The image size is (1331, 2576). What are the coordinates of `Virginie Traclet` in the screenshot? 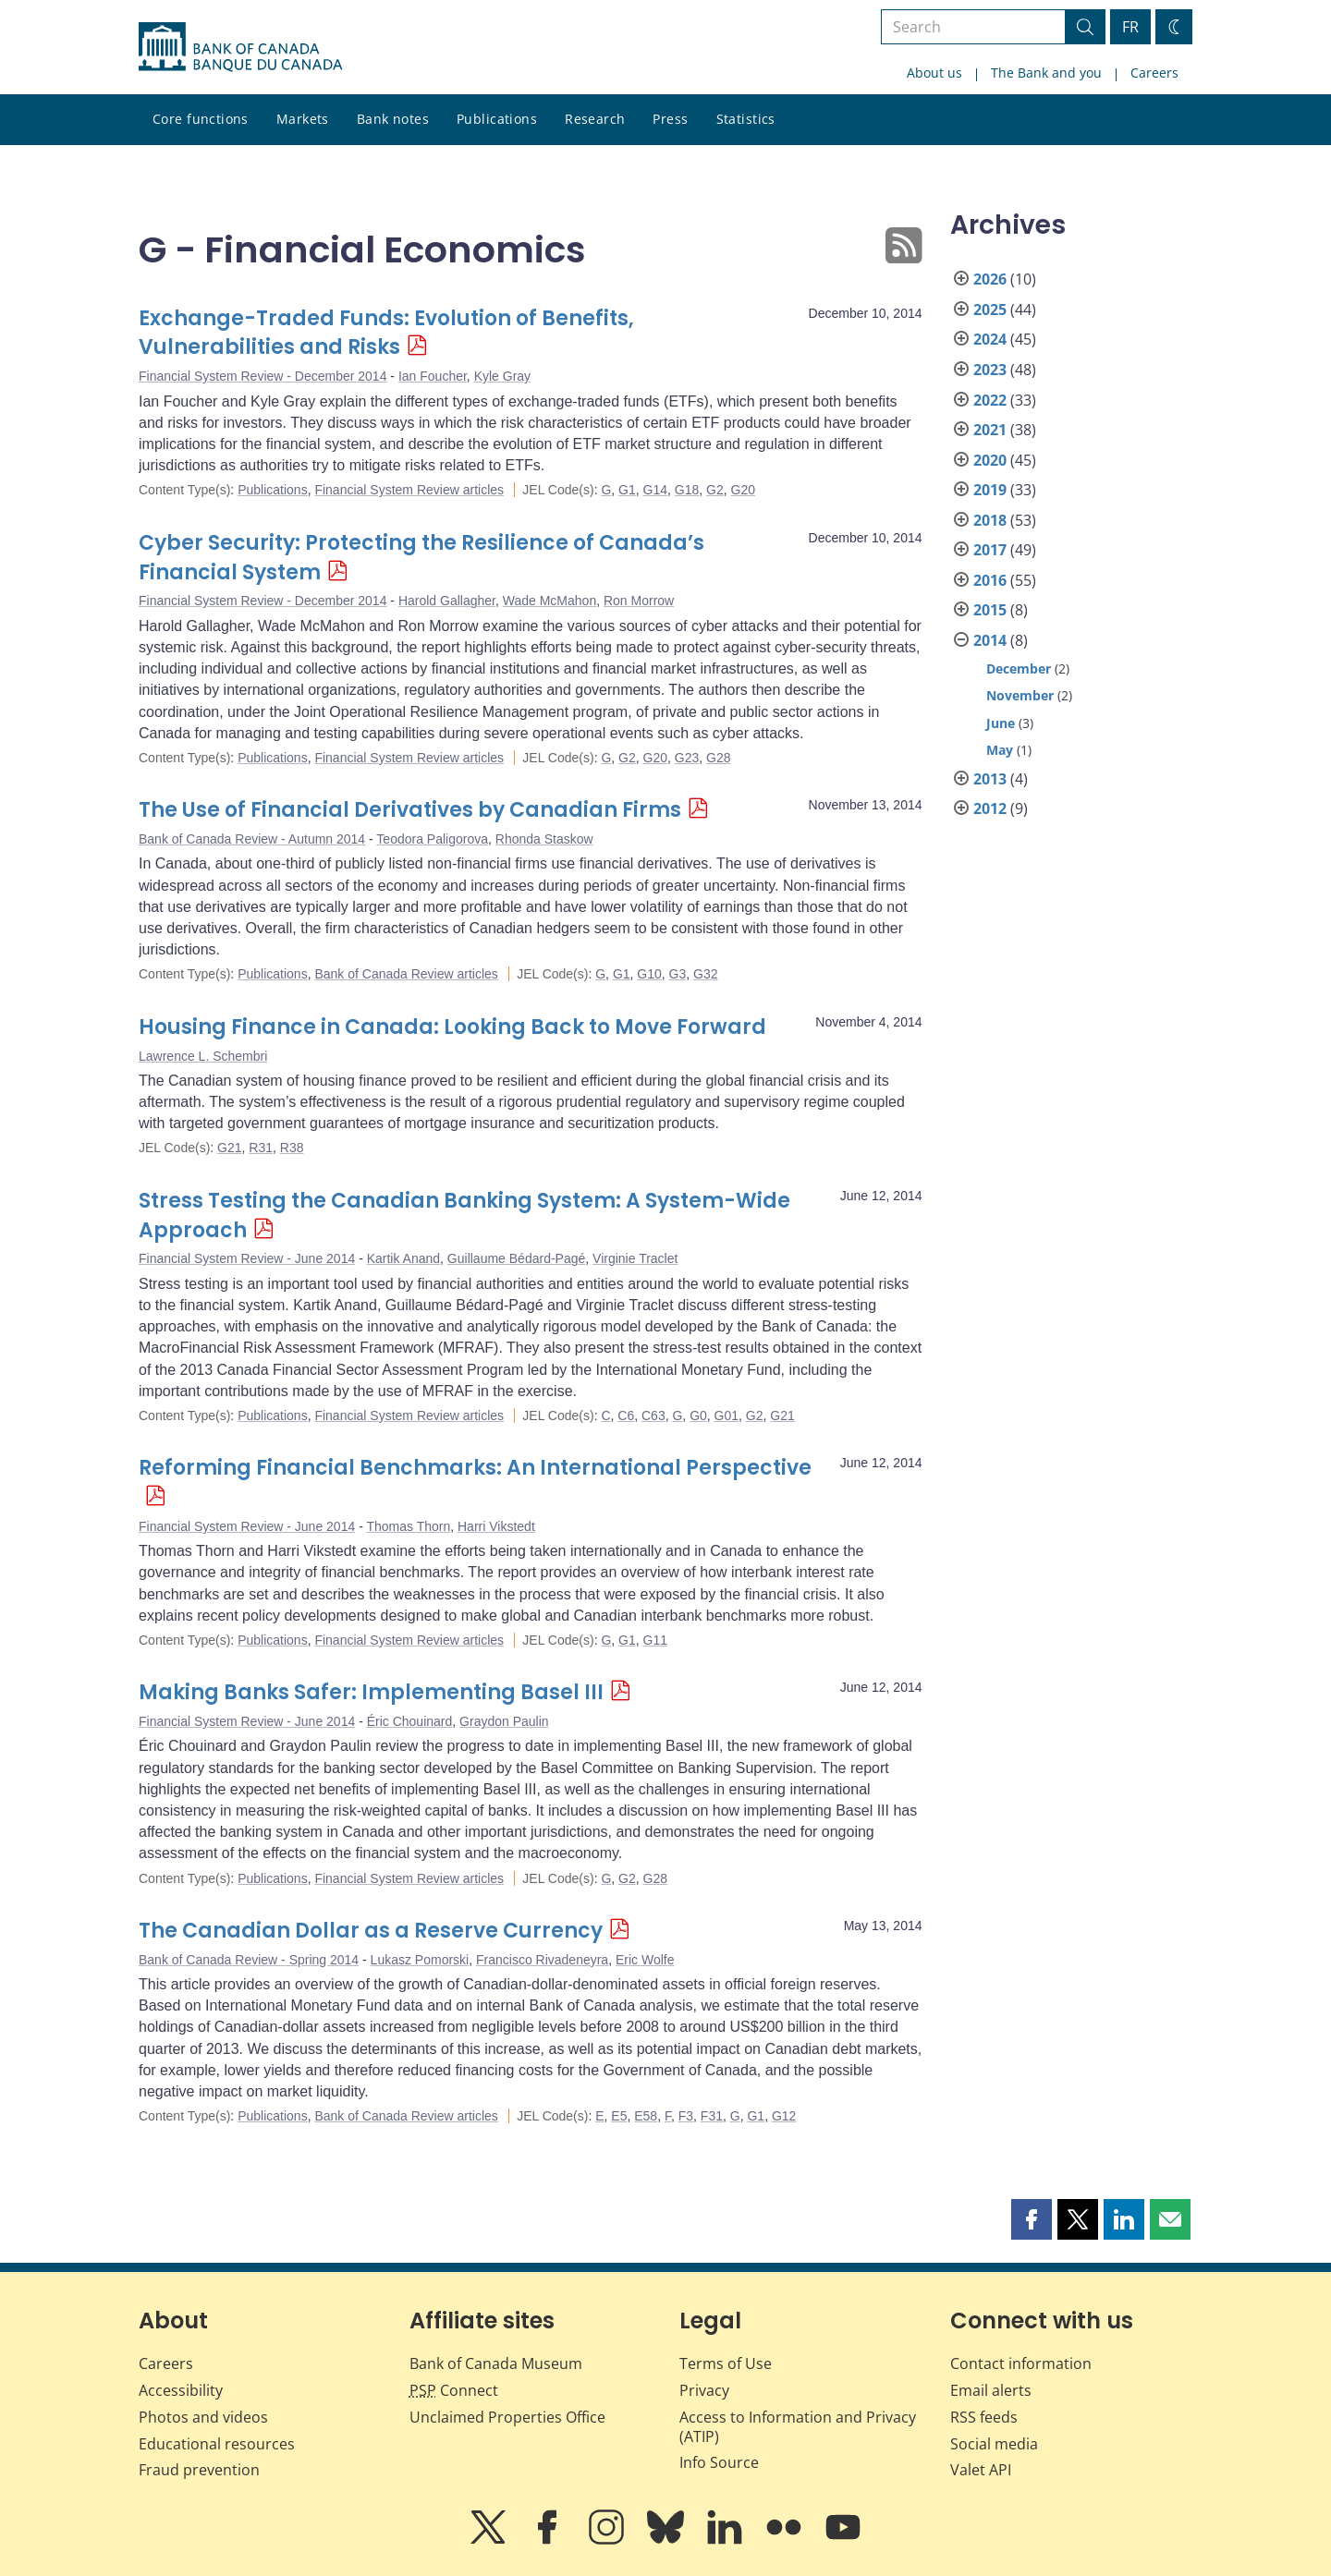 It's located at (635, 1258).